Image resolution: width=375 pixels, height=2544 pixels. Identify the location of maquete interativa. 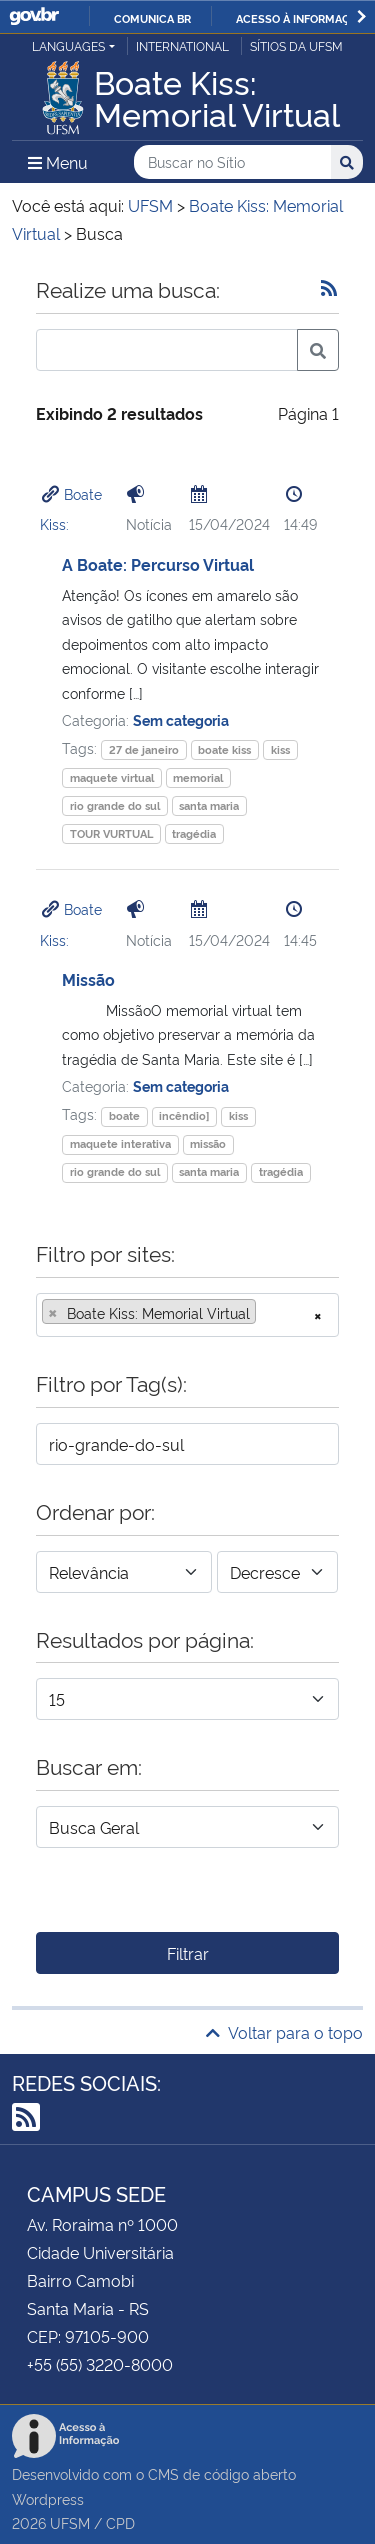
(120, 1143).